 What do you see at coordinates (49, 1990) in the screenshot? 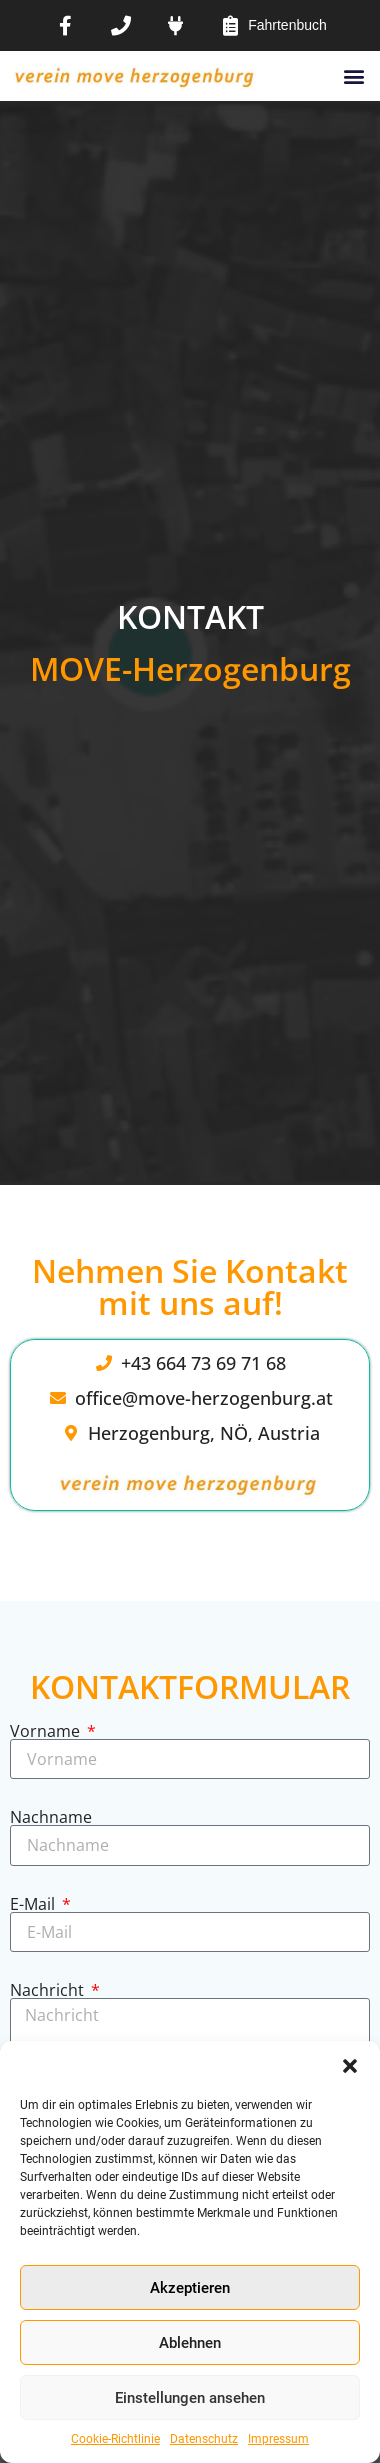
I see `Nachricht` at bounding box center [49, 1990].